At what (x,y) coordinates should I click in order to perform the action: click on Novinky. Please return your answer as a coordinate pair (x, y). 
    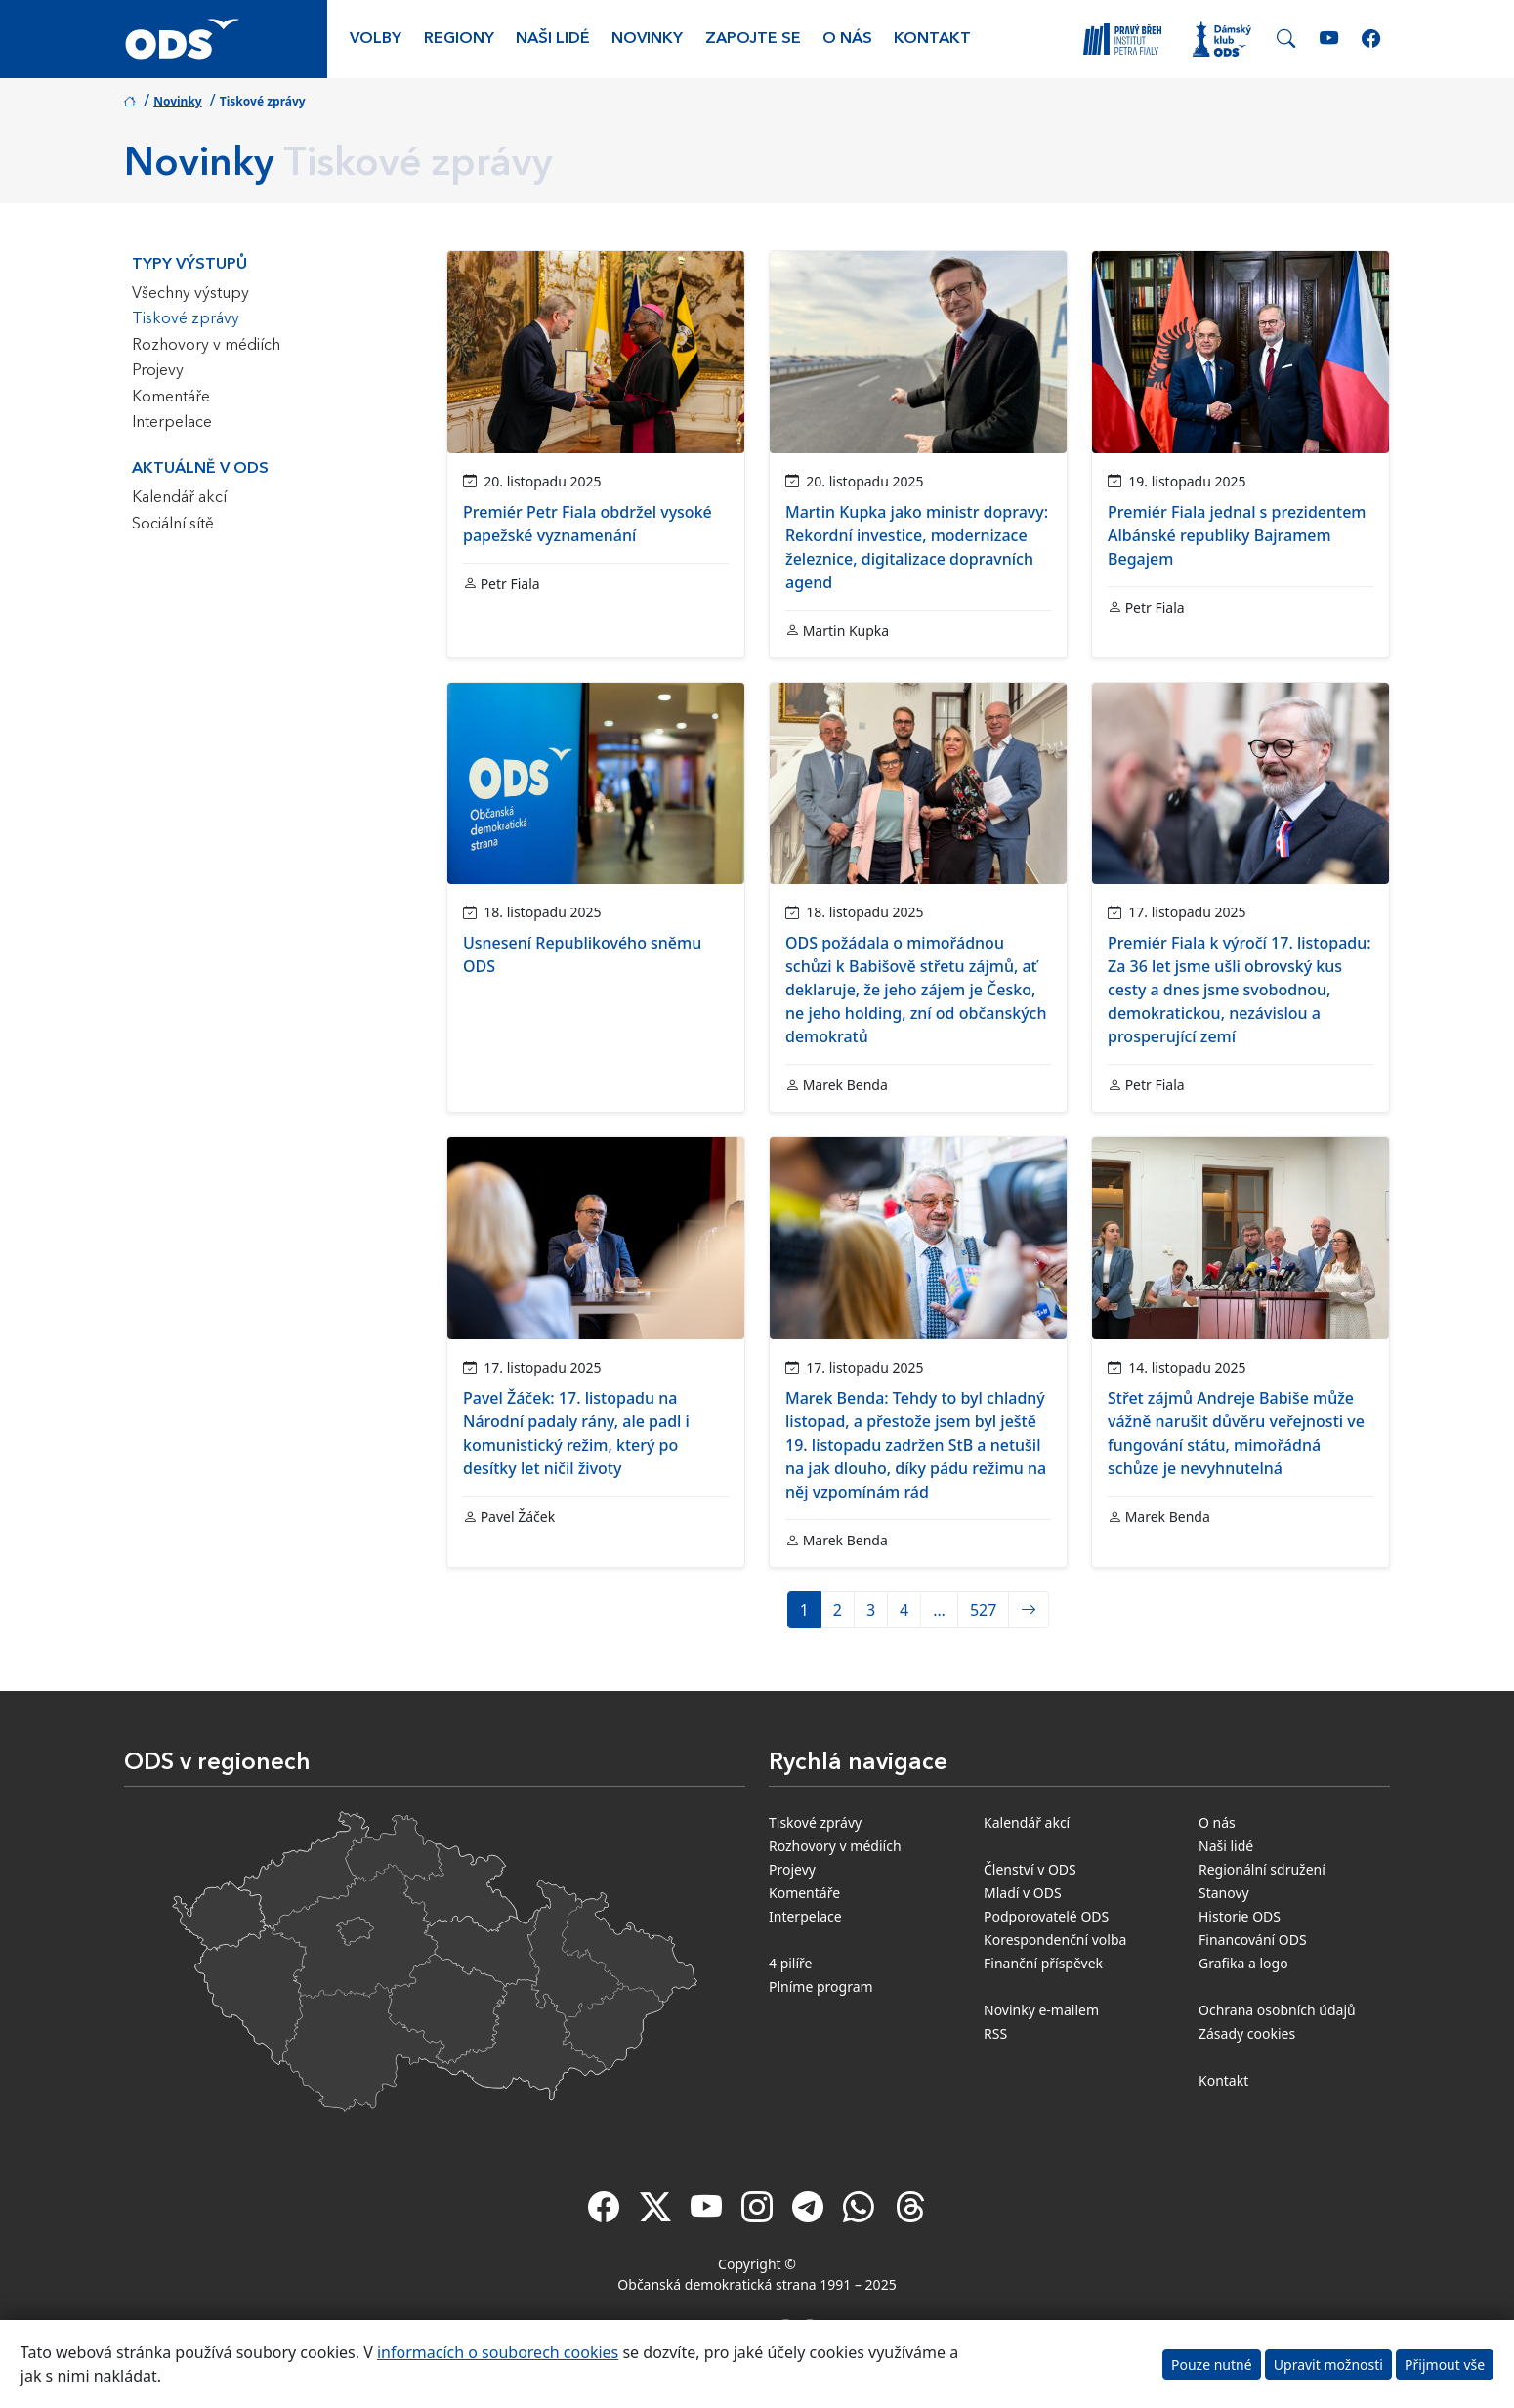
    Looking at the image, I should click on (647, 39).